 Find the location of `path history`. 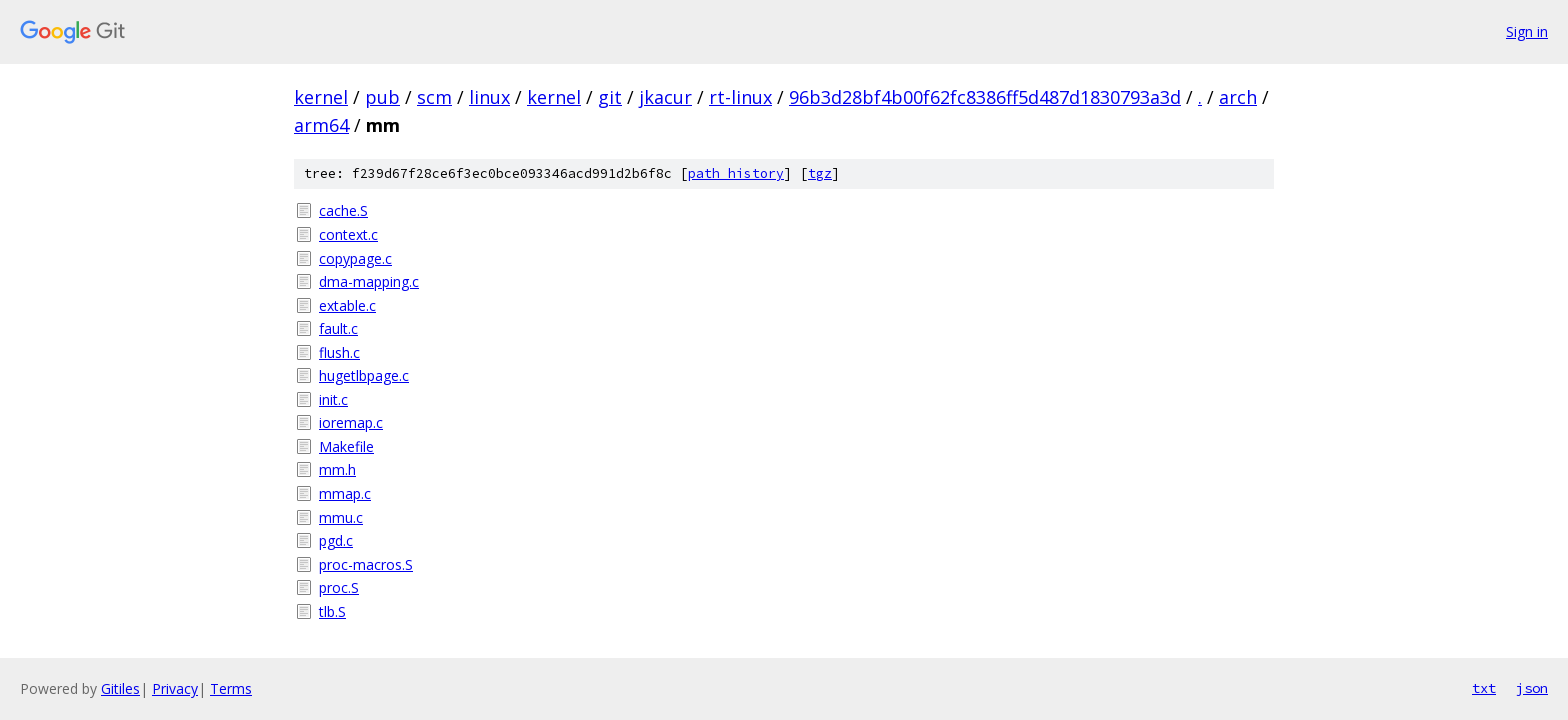

path history is located at coordinates (736, 173).